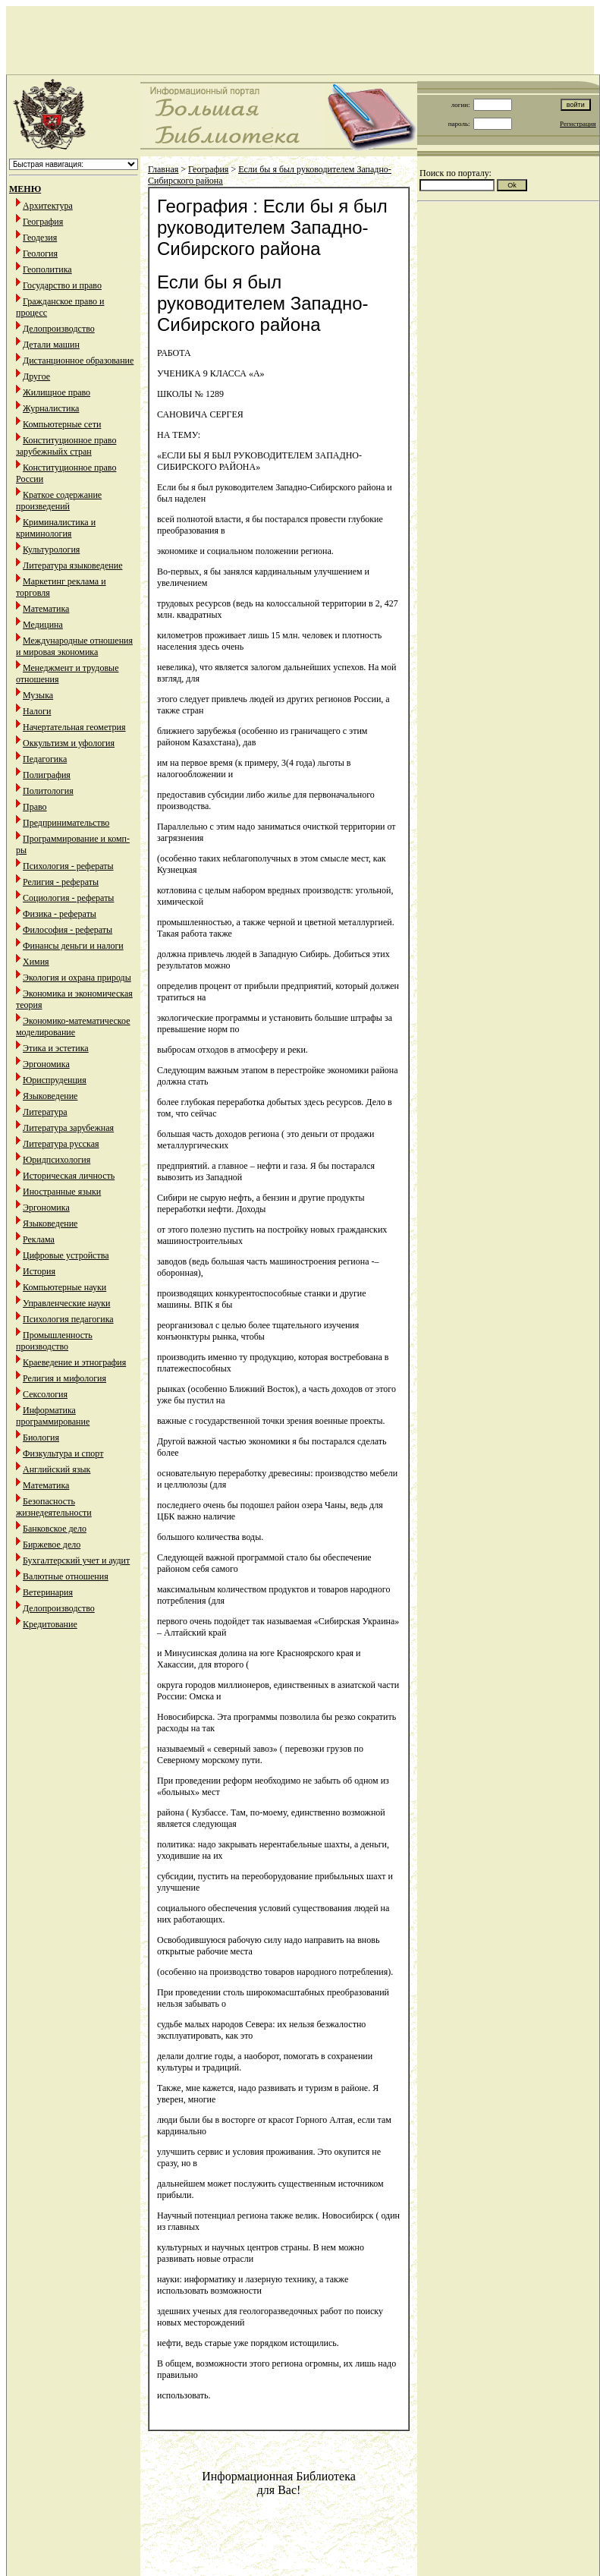 The height and width of the screenshot is (2576, 600). What do you see at coordinates (54, 1528) in the screenshot?
I see `Банковское дело` at bounding box center [54, 1528].